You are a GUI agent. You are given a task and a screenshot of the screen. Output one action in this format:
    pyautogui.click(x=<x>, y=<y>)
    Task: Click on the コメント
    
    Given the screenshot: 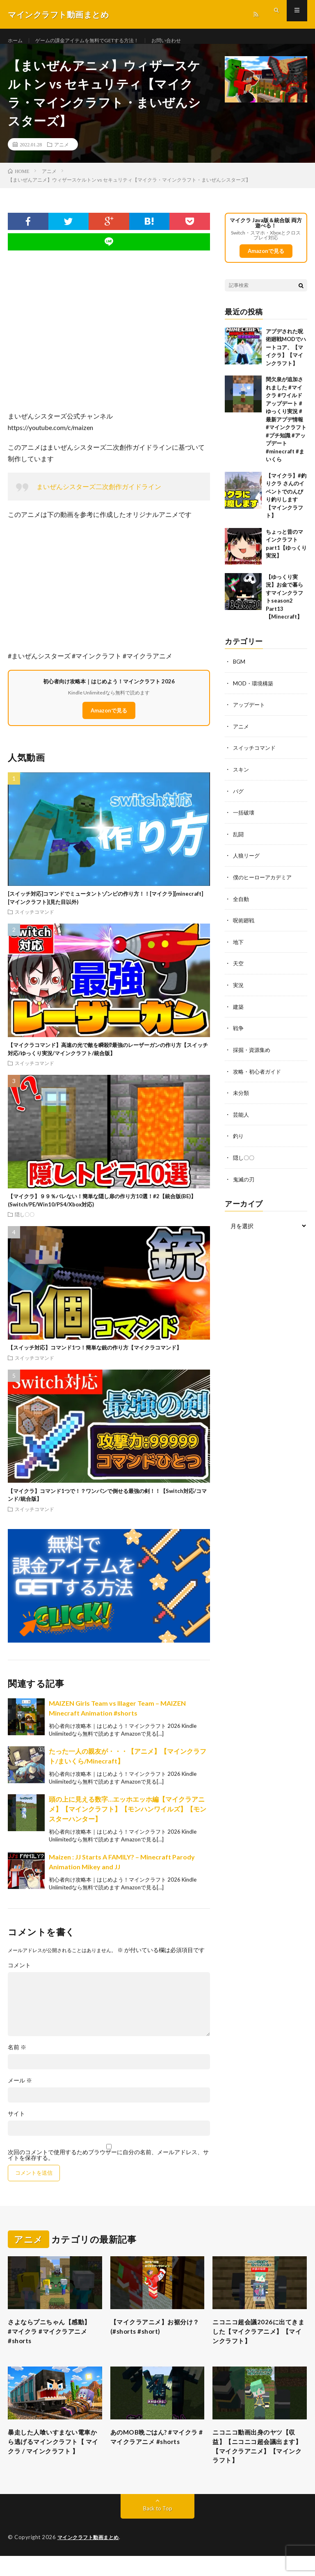 What is the action you would take?
    pyautogui.click(x=19, y=1975)
    